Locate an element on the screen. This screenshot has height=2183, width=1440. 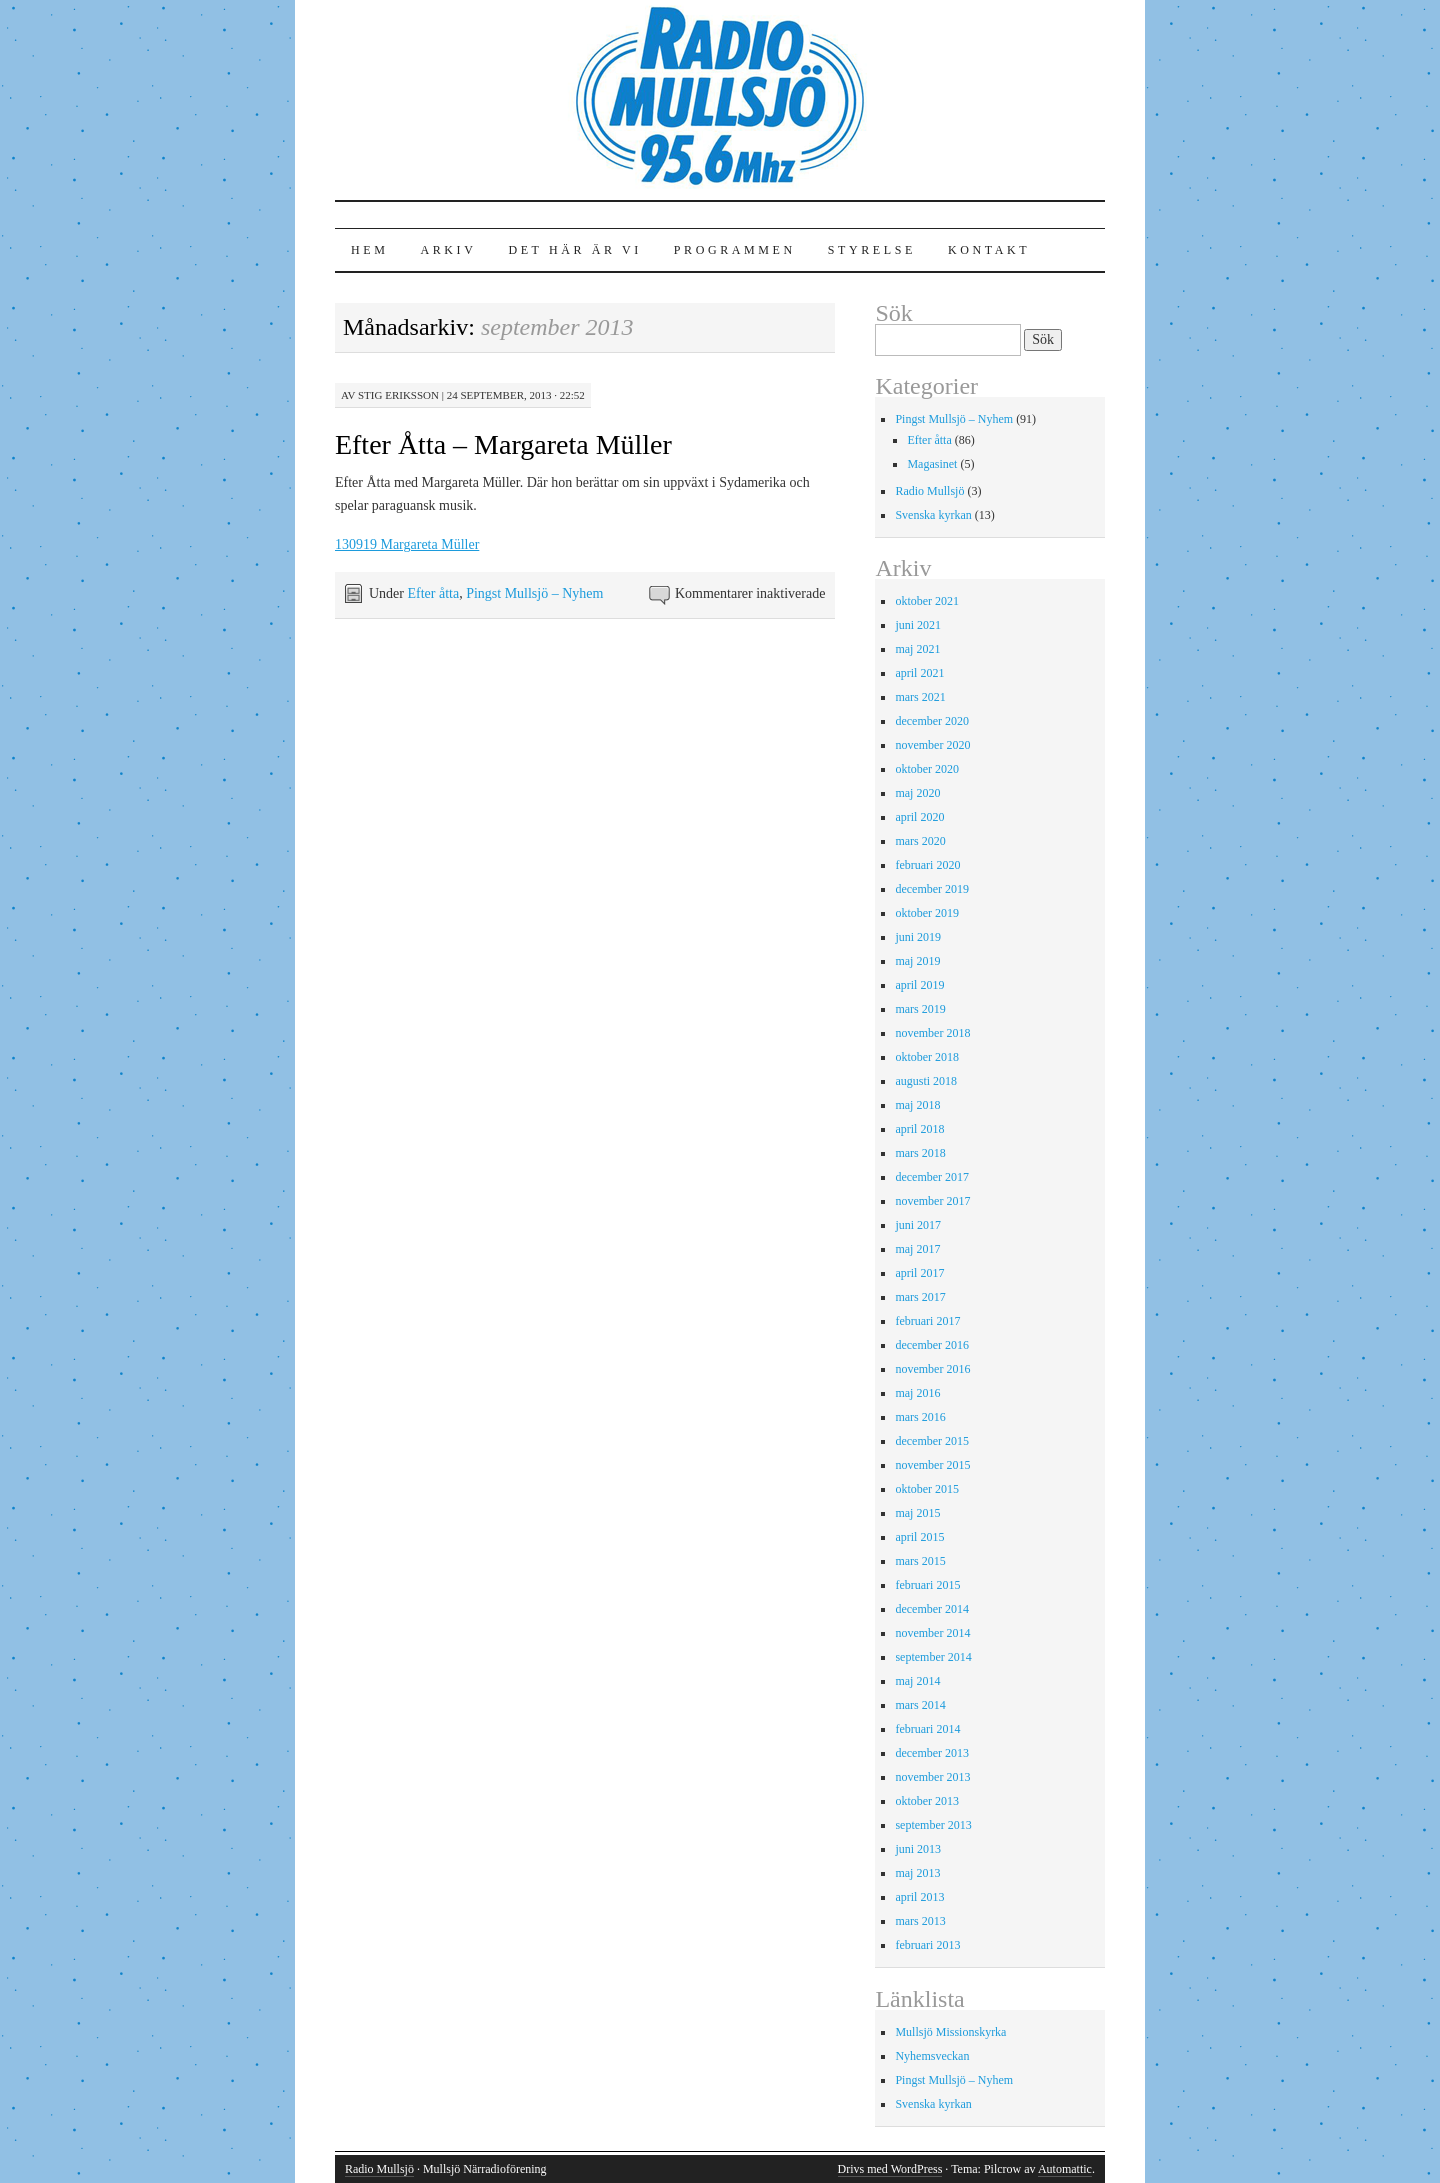
november 2014 is located at coordinates (932, 1633).